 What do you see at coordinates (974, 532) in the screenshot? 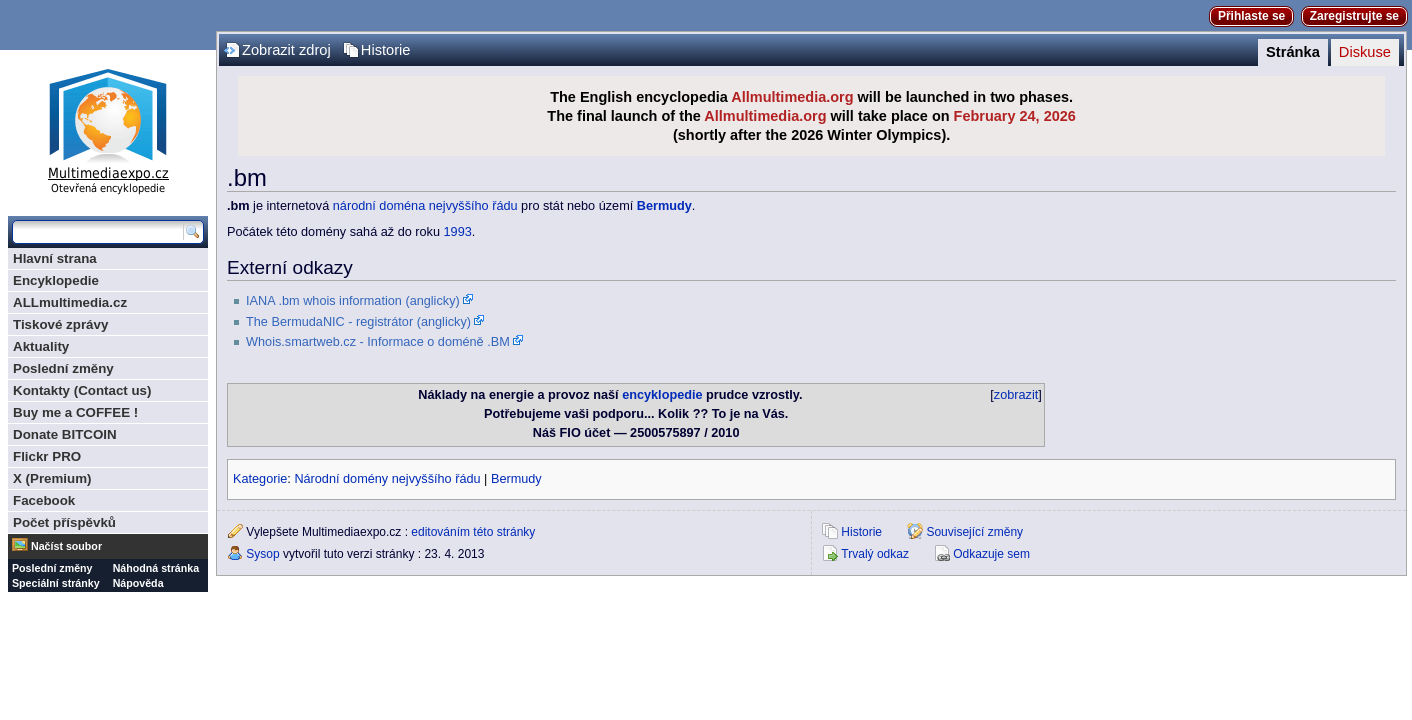
I see `Související změny` at bounding box center [974, 532].